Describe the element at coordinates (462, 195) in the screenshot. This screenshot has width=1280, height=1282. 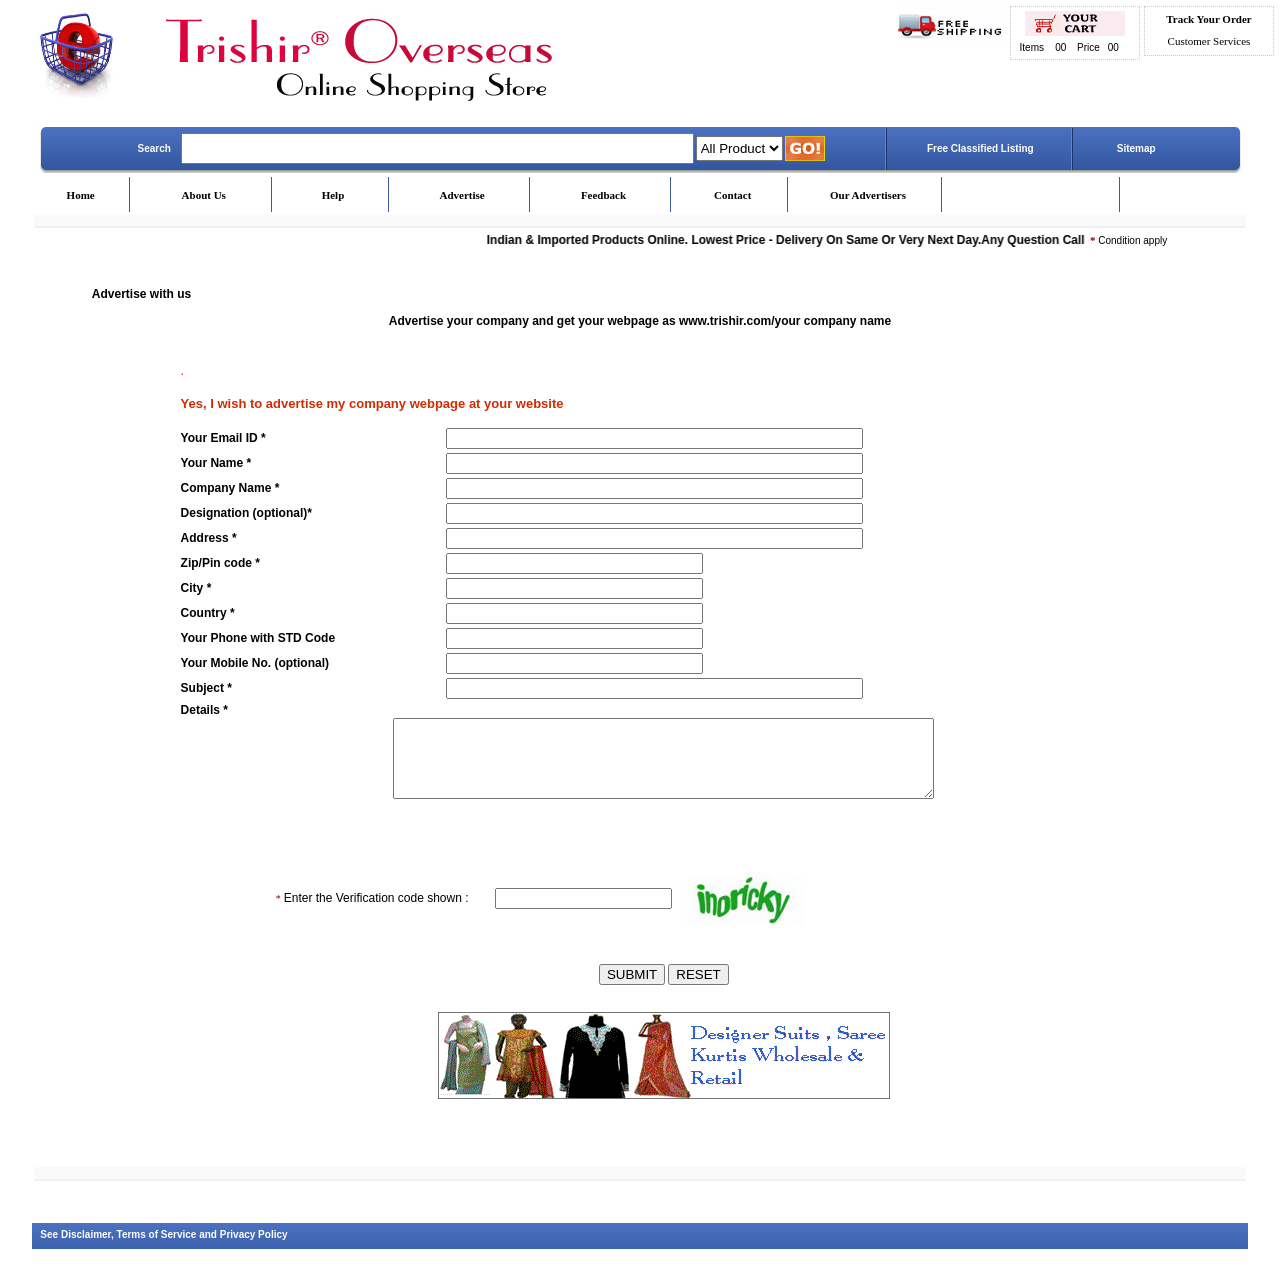
I see `Advertise` at that location.